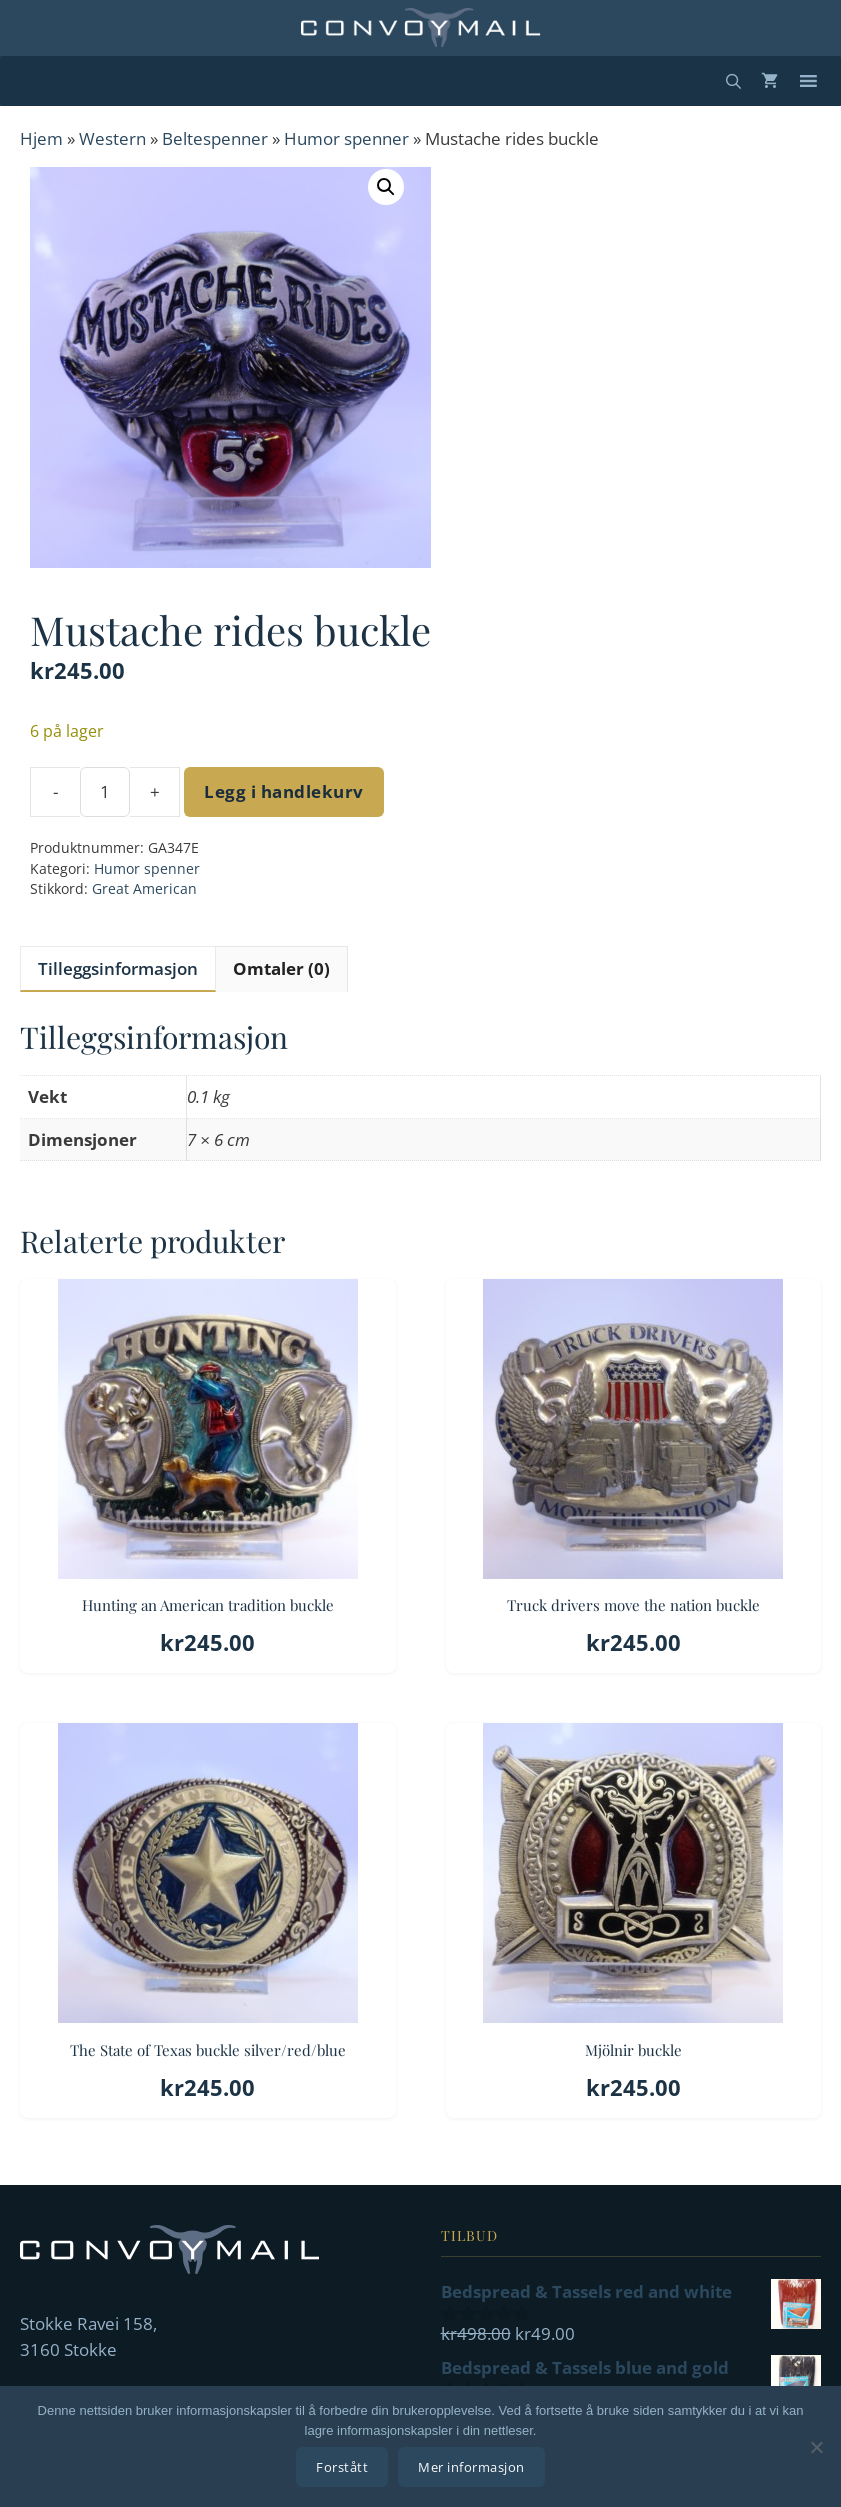 Image resolution: width=841 pixels, height=2507 pixels. Describe the element at coordinates (386, 187) in the screenshot. I see `[button]` at that location.